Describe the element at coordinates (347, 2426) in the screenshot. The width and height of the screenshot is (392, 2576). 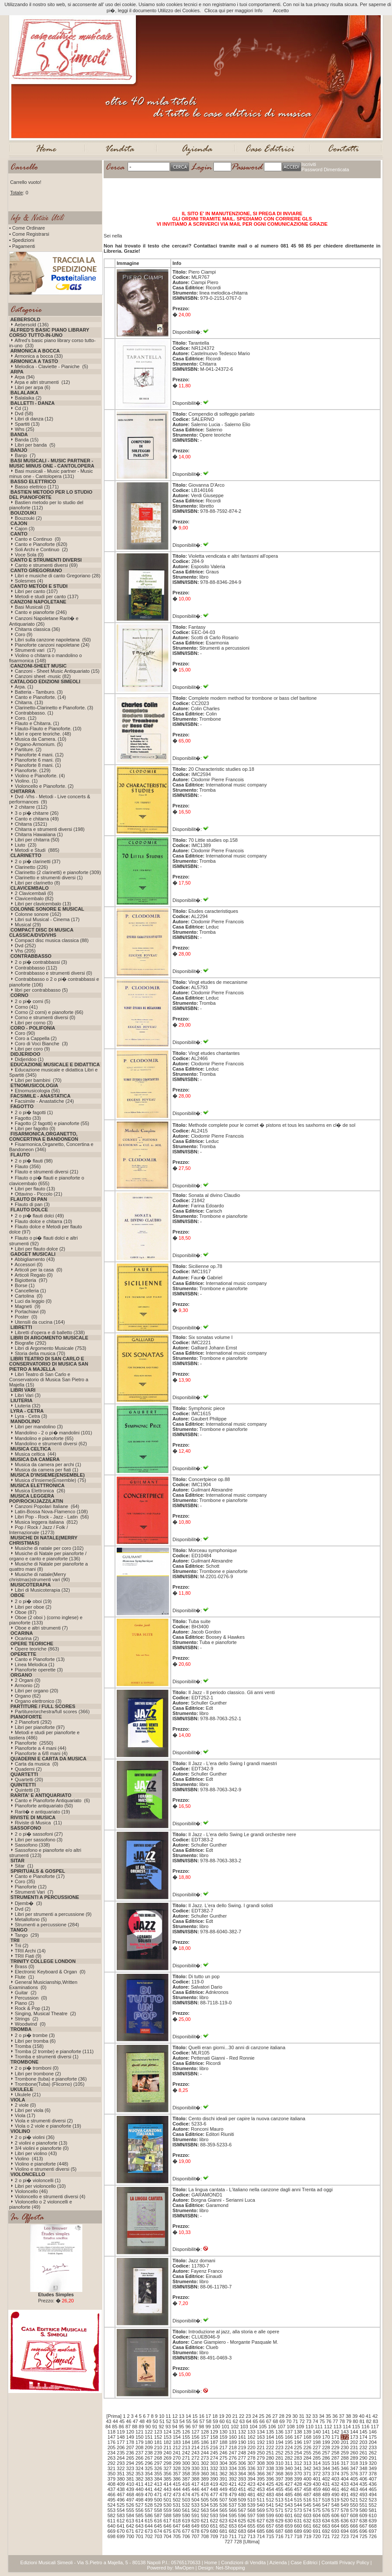
I see `114` at that location.